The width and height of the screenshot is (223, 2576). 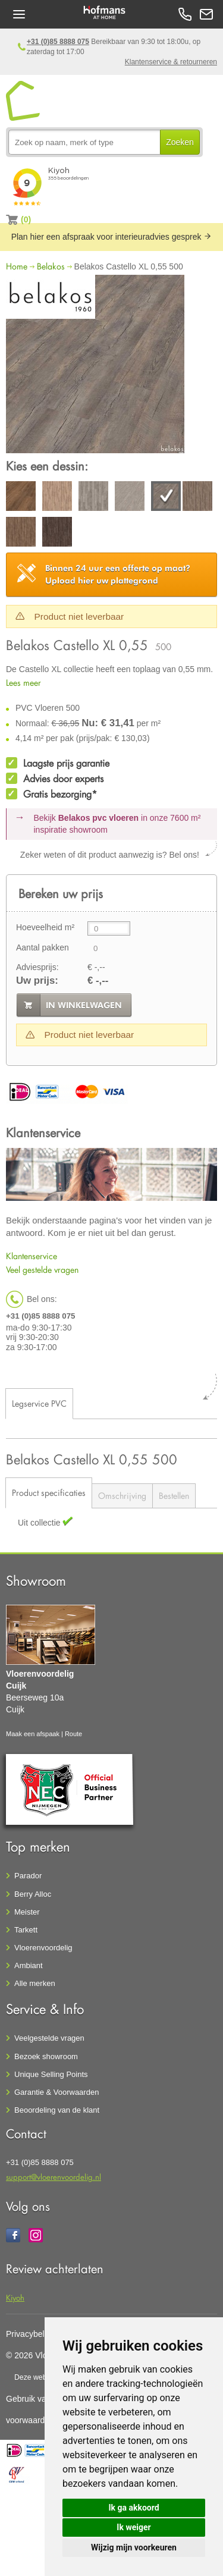 I want to click on Bezoek showroom, so click(x=46, y=2056).